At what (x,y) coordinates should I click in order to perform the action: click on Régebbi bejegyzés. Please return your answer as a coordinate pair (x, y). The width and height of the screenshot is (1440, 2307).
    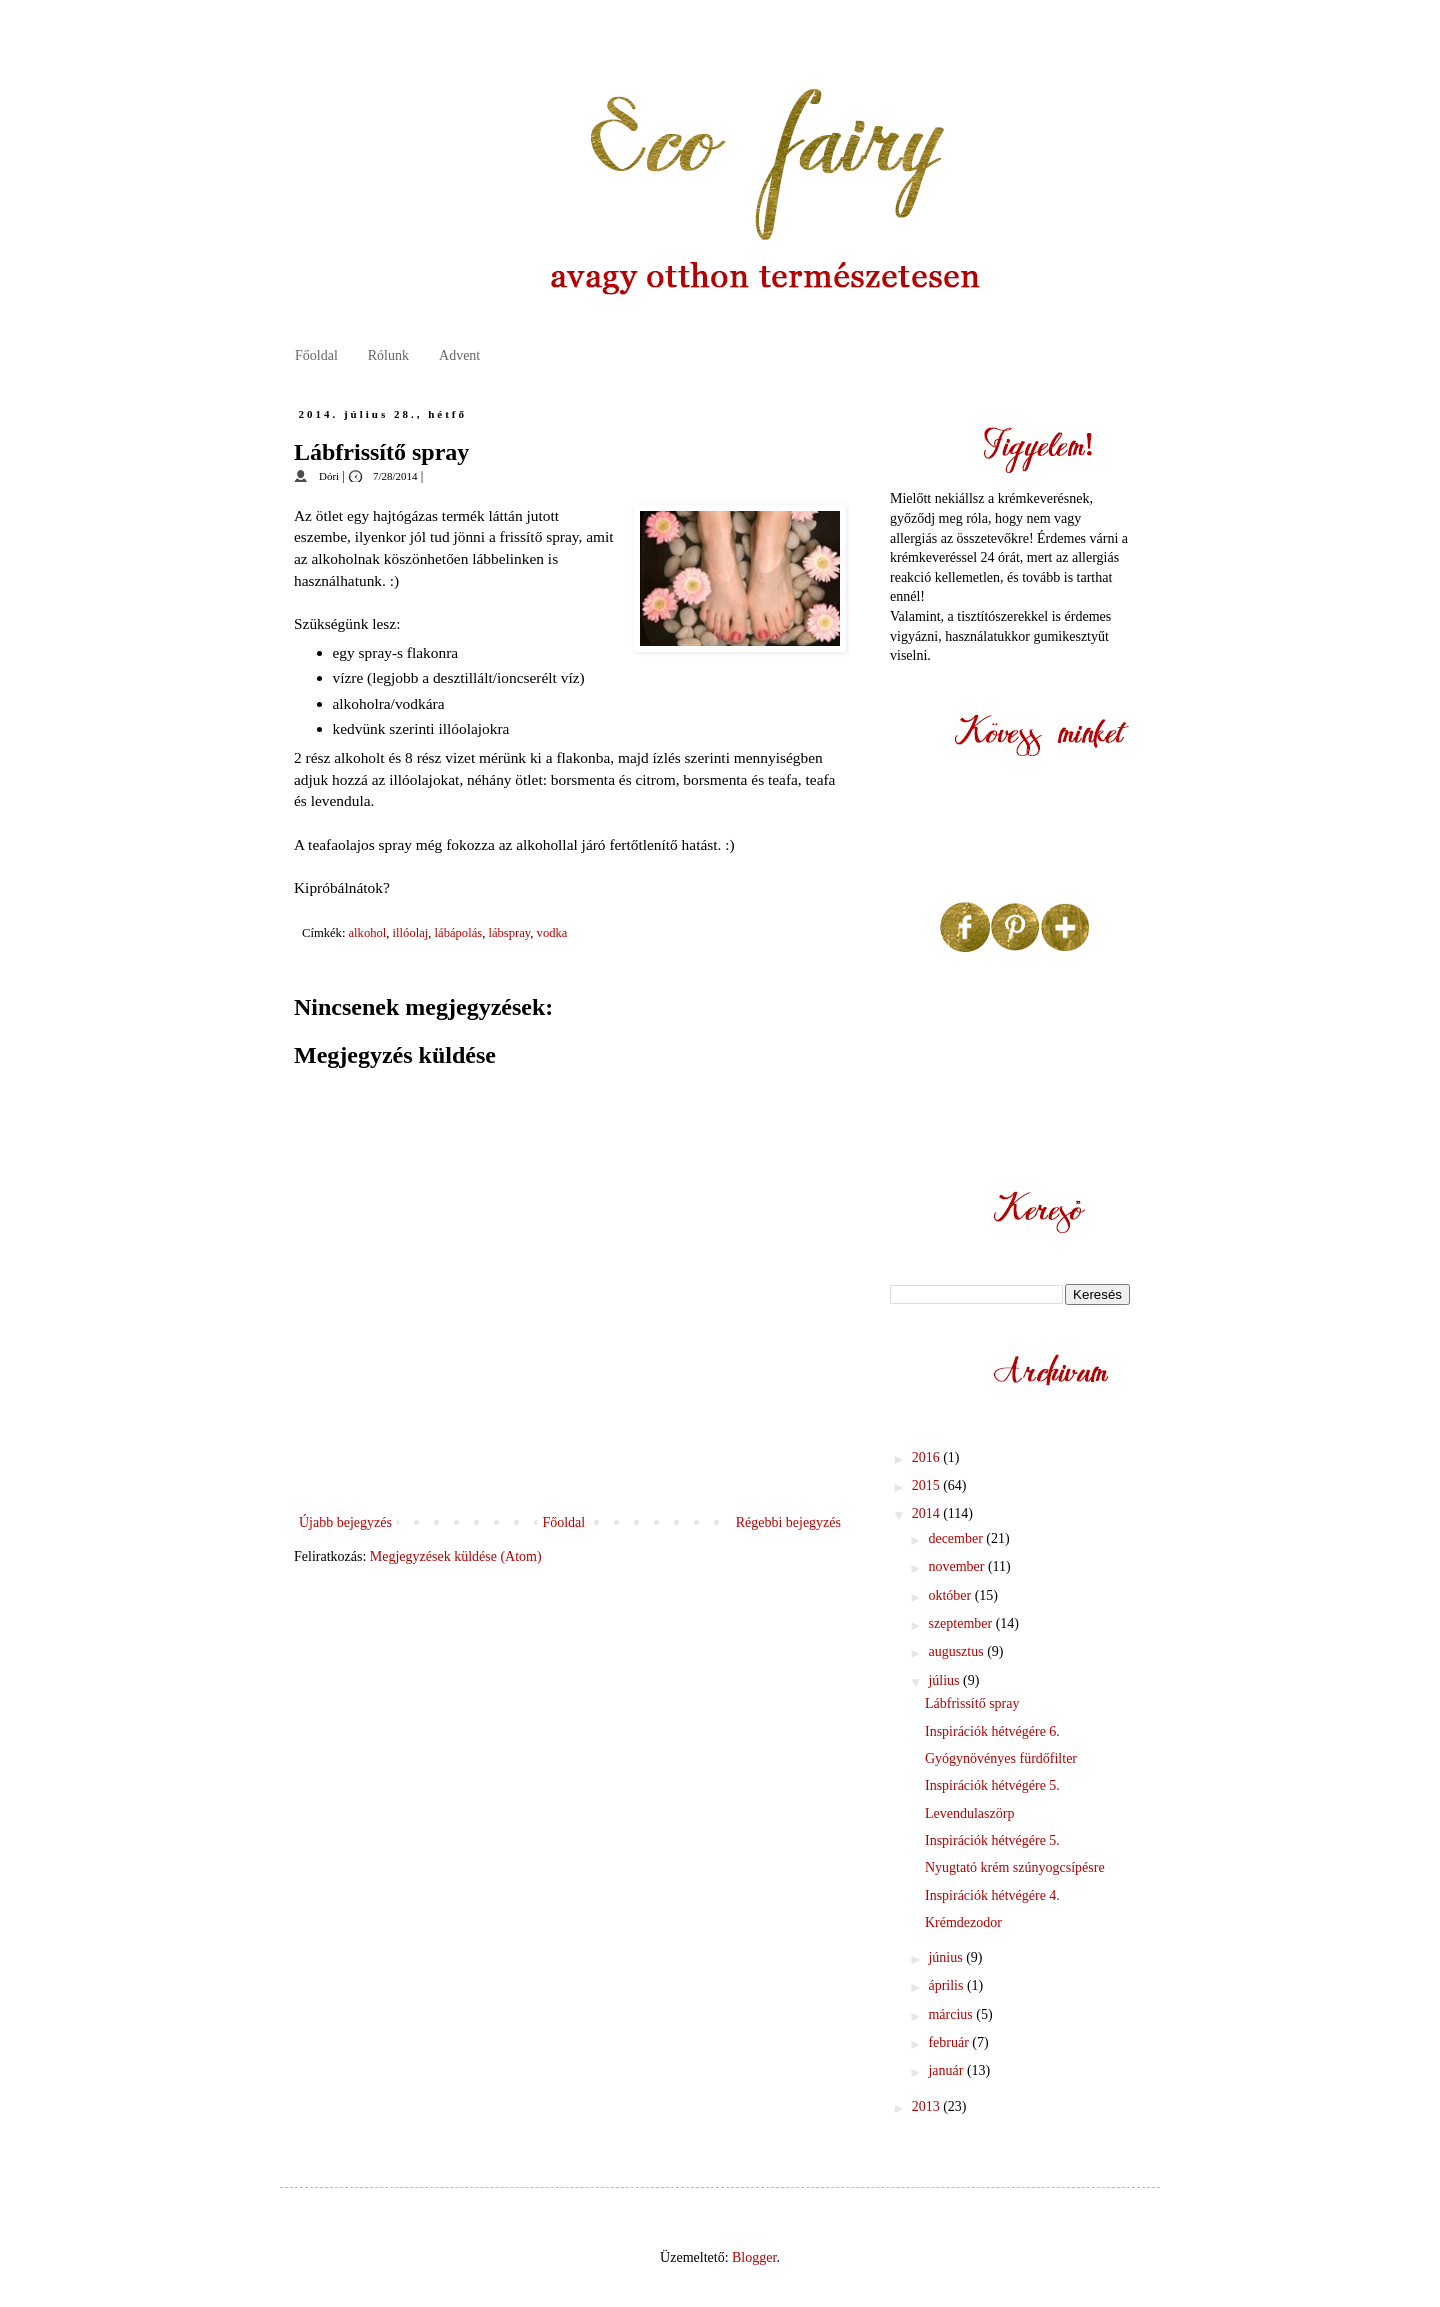
    Looking at the image, I should click on (788, 1522).